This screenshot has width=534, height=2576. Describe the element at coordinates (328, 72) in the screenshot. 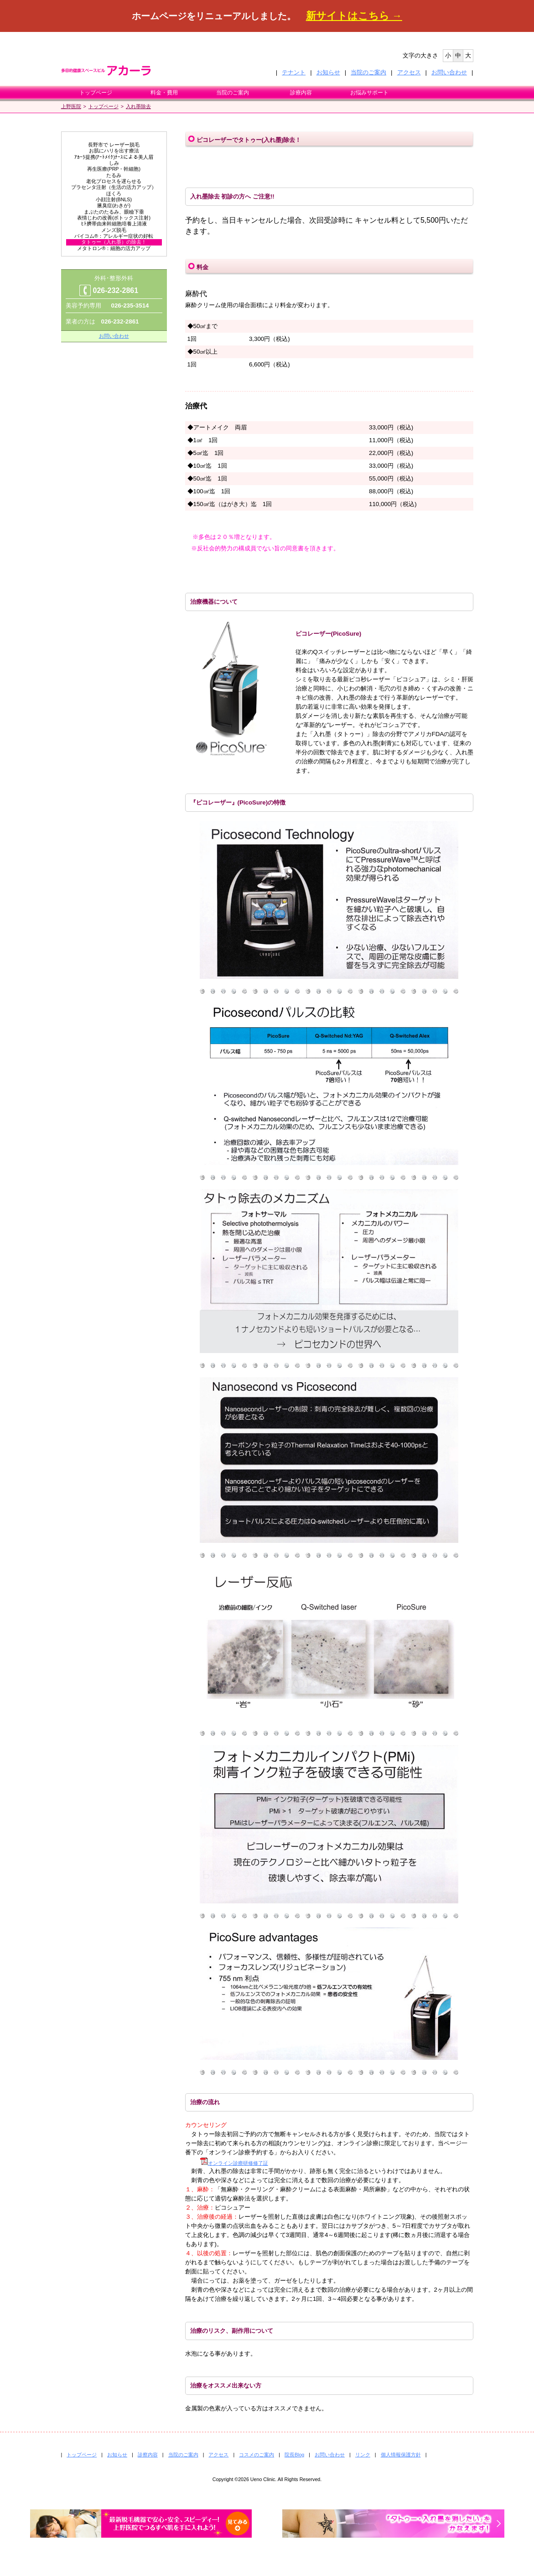

I see `お知らせ` at that location.